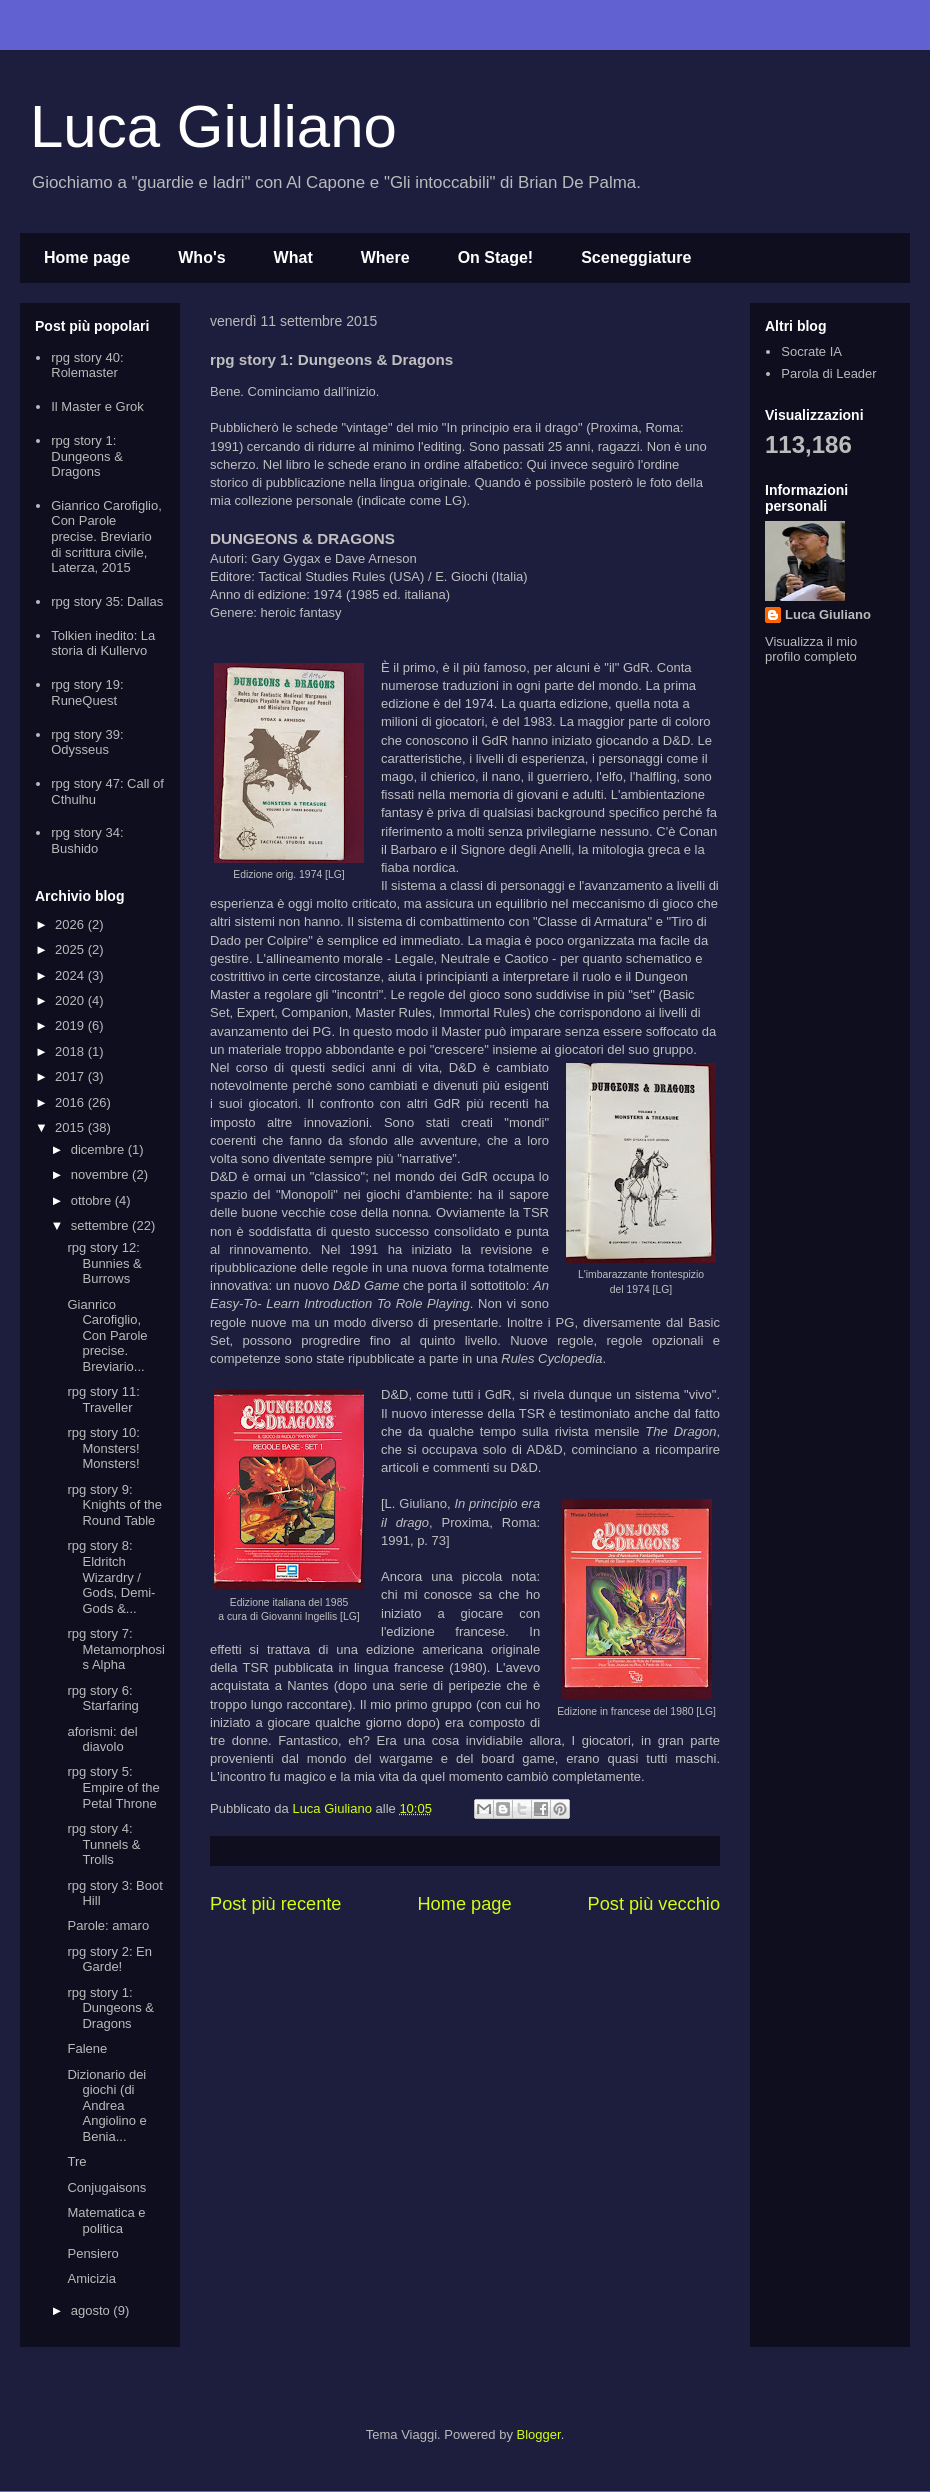  Describe the element at coordinates (92, 2310) in the screenshot. I see `agosto` at that location.